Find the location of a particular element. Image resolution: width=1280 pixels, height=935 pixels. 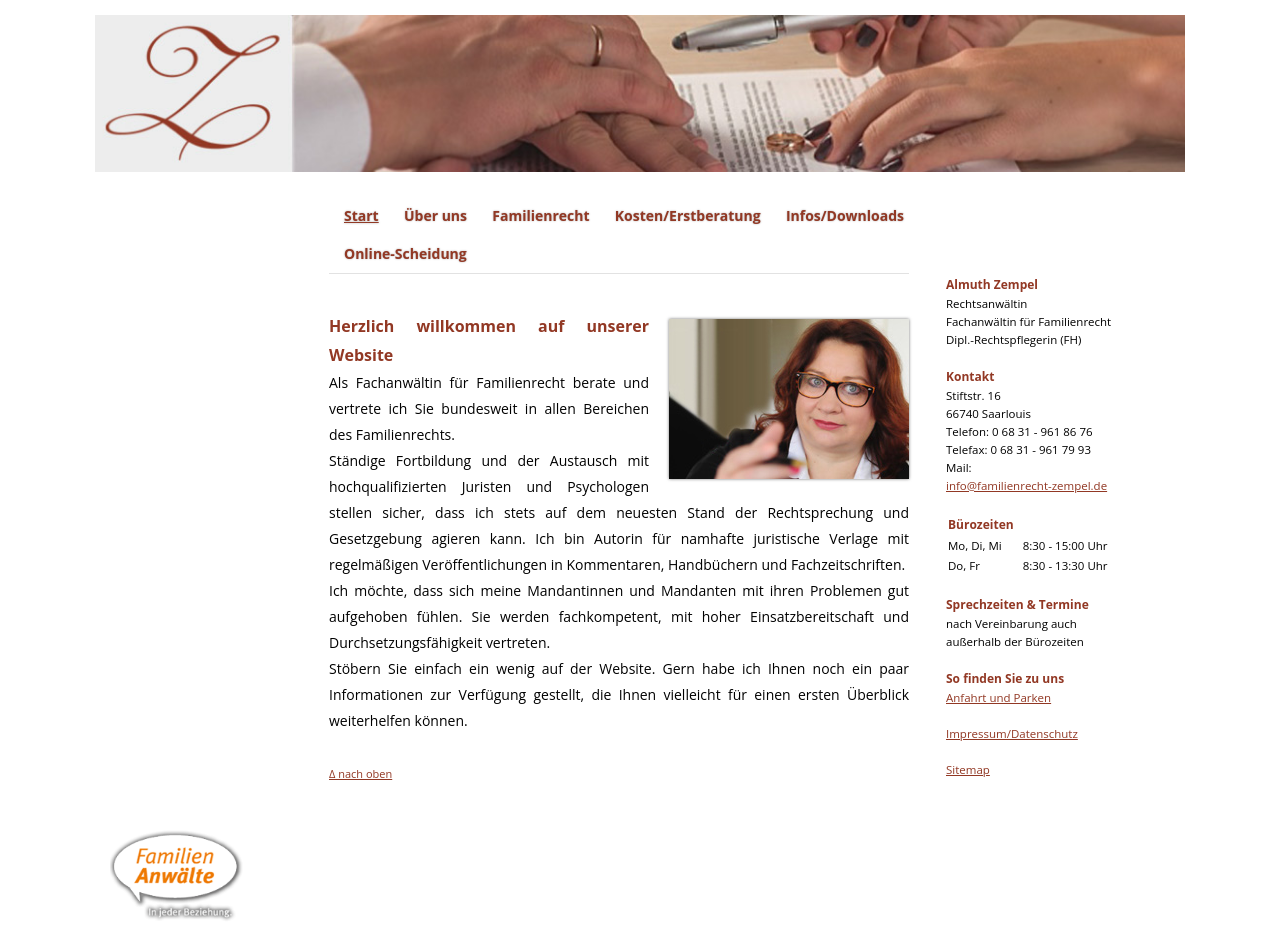

info@familienrecht-zempel.de is located at coordinates (1026, 485).